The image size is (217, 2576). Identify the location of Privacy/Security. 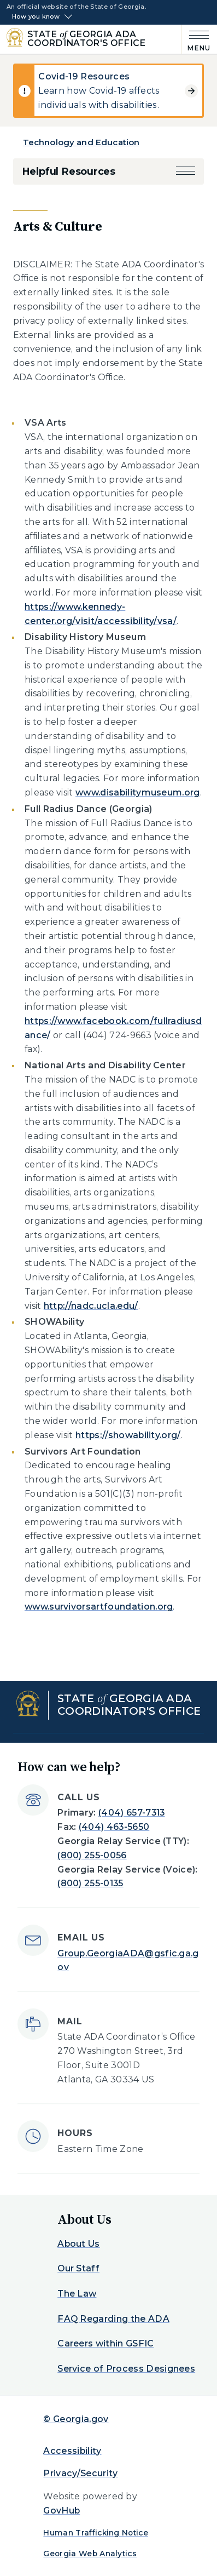
(80, 2473).